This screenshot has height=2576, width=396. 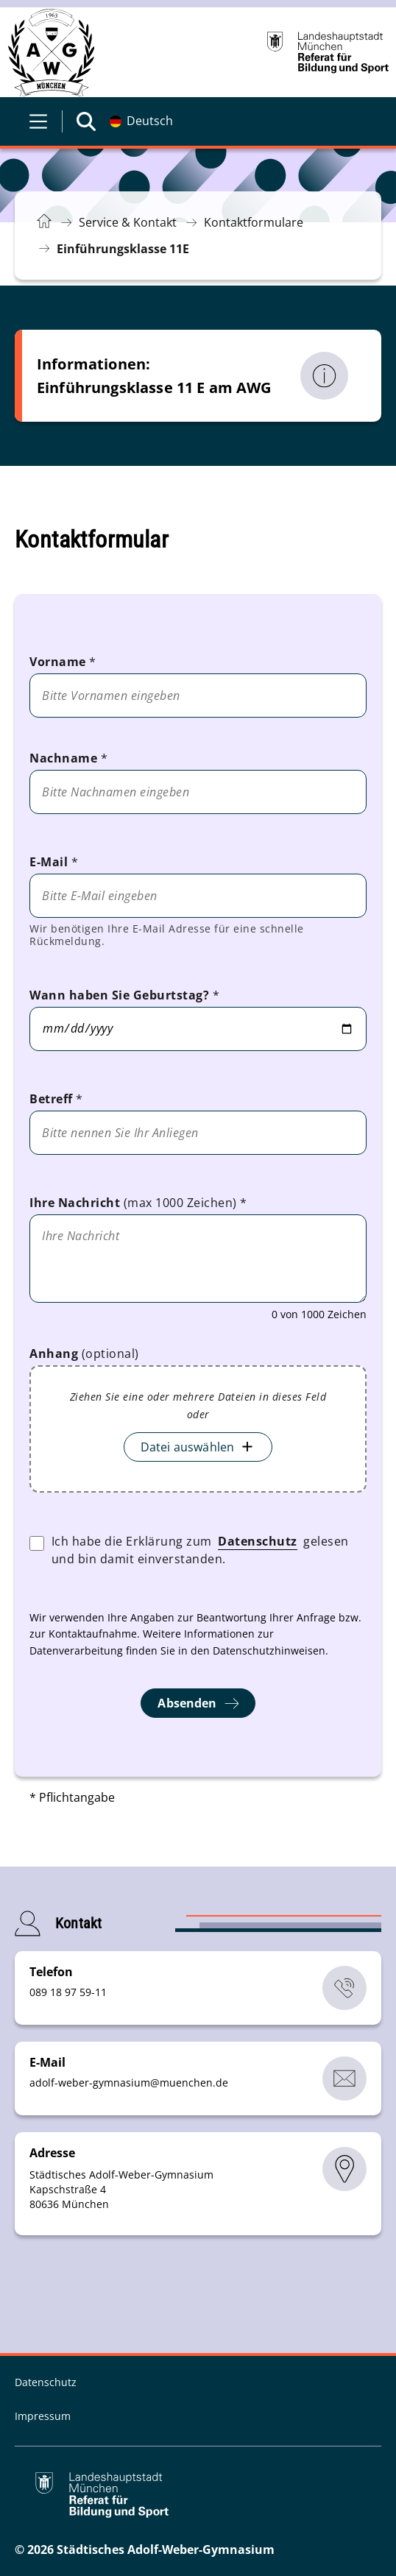 What do you see at coordinates (269, 1650) in the screenshot?
I see `Datenschutzhinweisen` at bounding box center [269, 1650].